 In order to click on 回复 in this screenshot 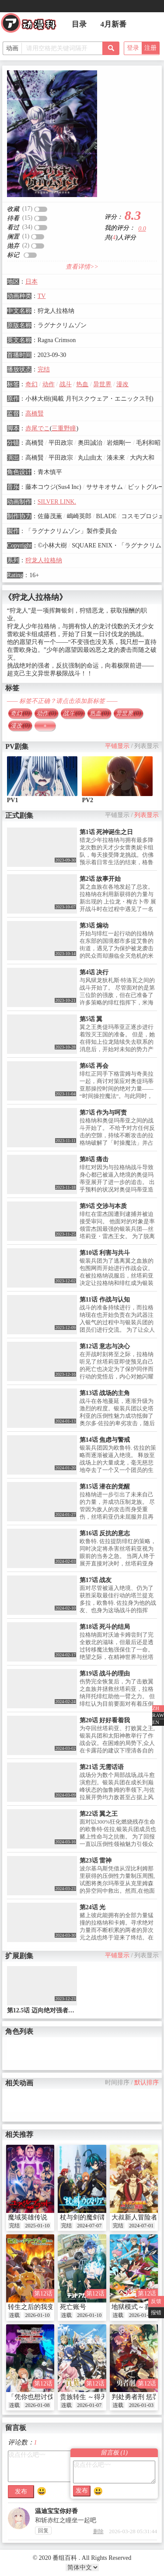, I will do `click(43, 2531)`.